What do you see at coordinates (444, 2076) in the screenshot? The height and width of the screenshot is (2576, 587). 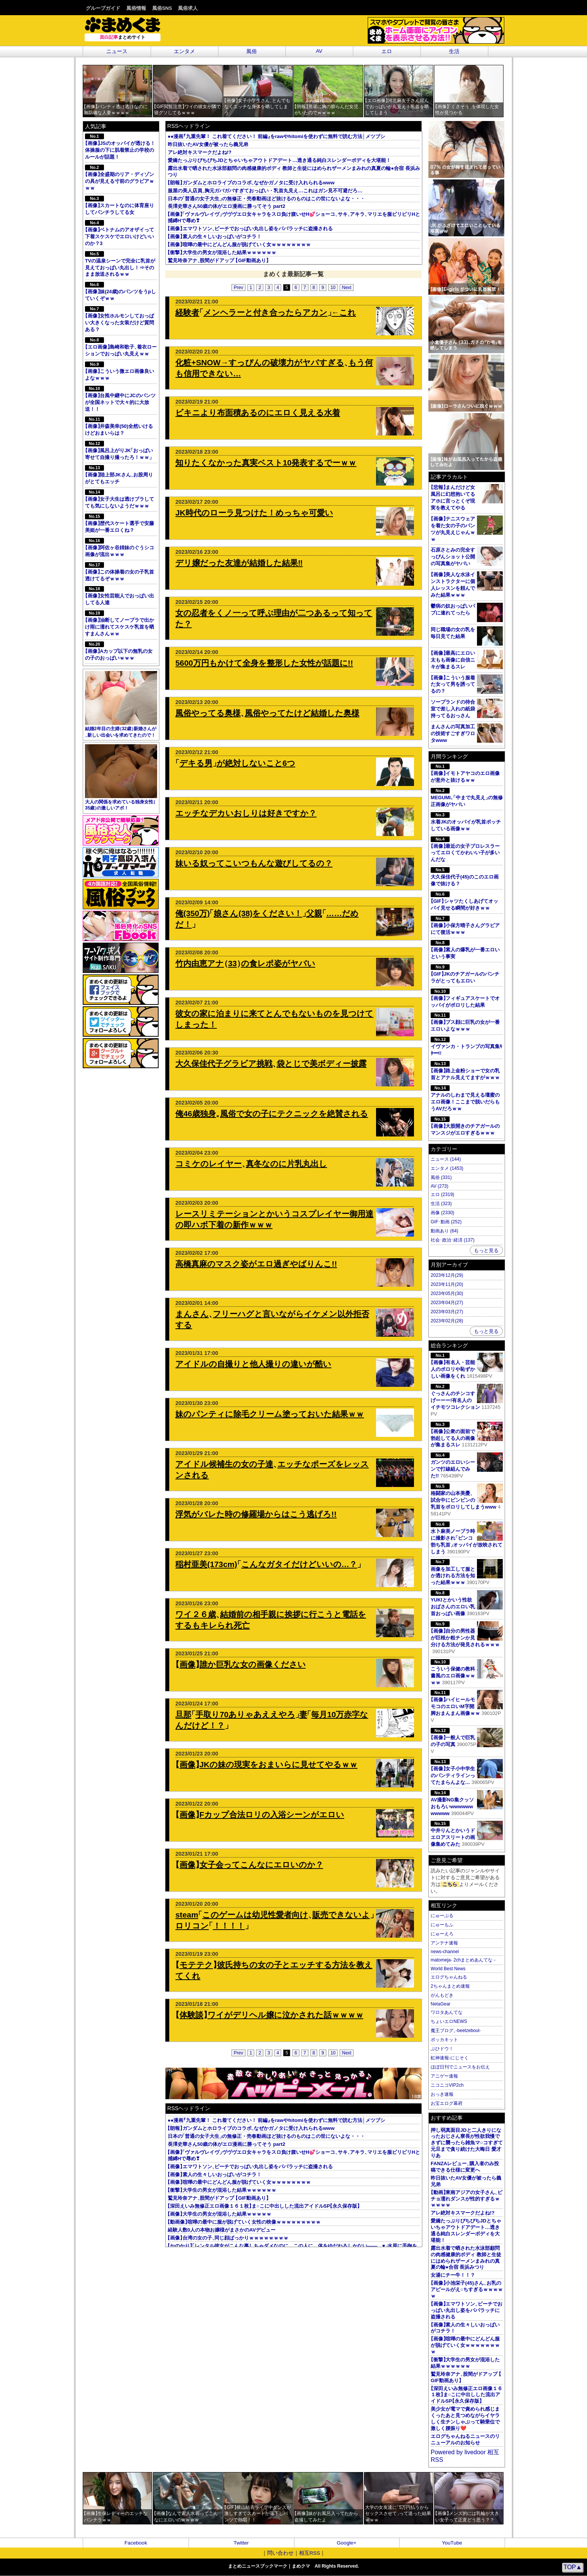 I see `アニゲー速報` at bounding box center [444, 2076].